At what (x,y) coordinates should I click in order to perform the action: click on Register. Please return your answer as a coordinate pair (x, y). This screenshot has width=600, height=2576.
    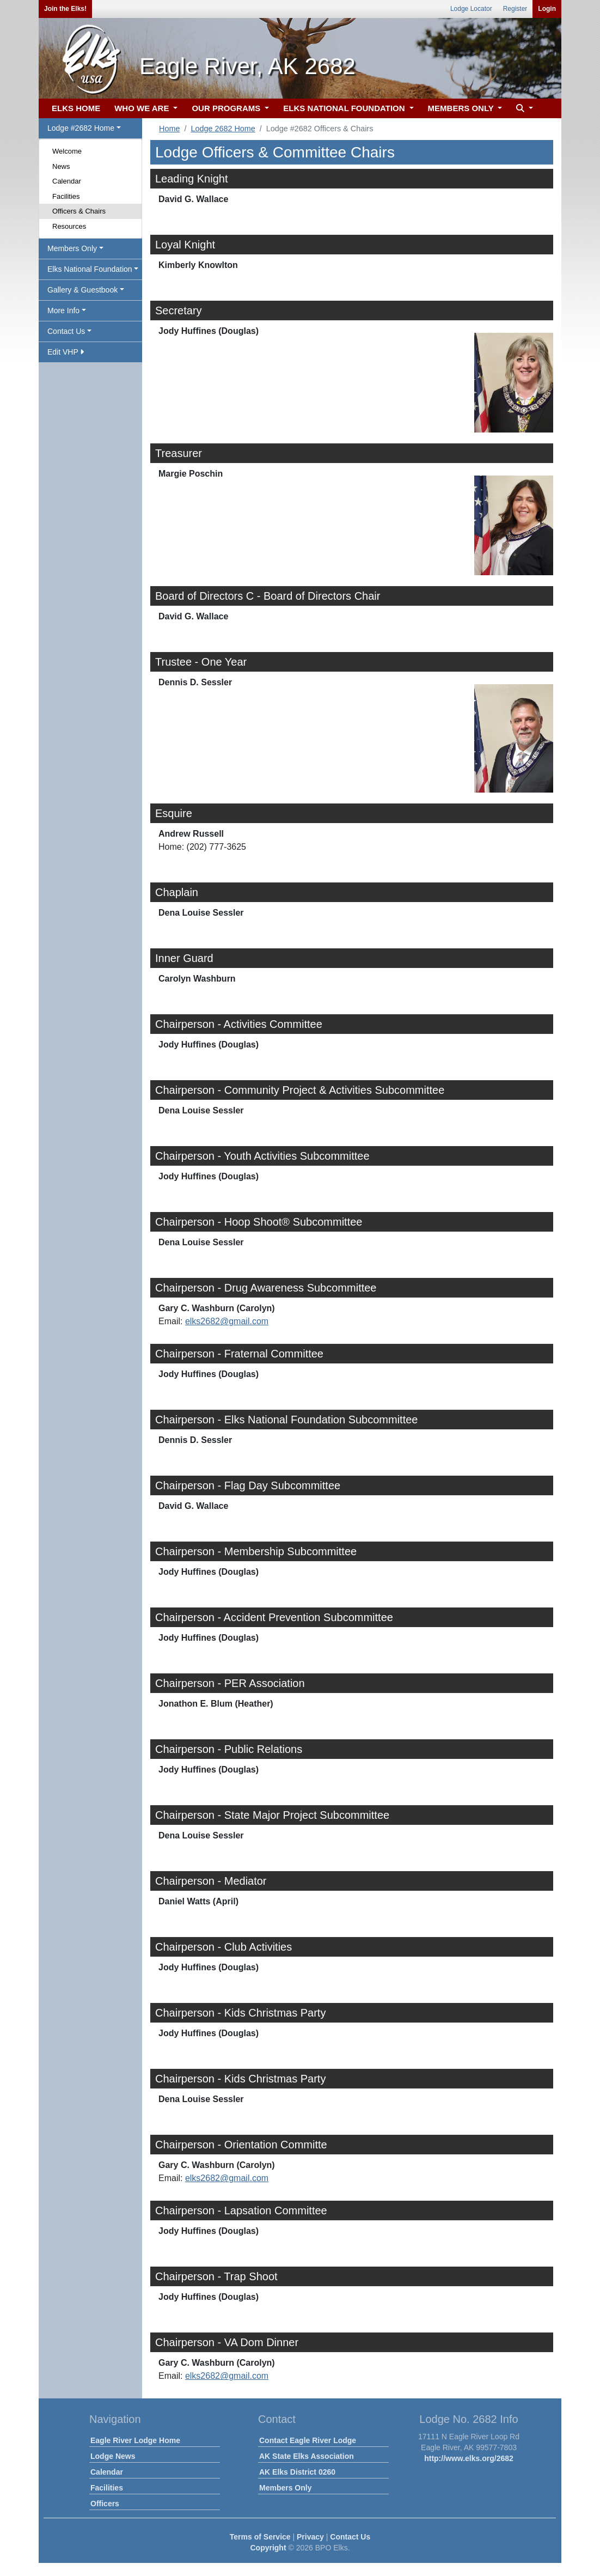
    Looking at the image, I should click on (515, 9).